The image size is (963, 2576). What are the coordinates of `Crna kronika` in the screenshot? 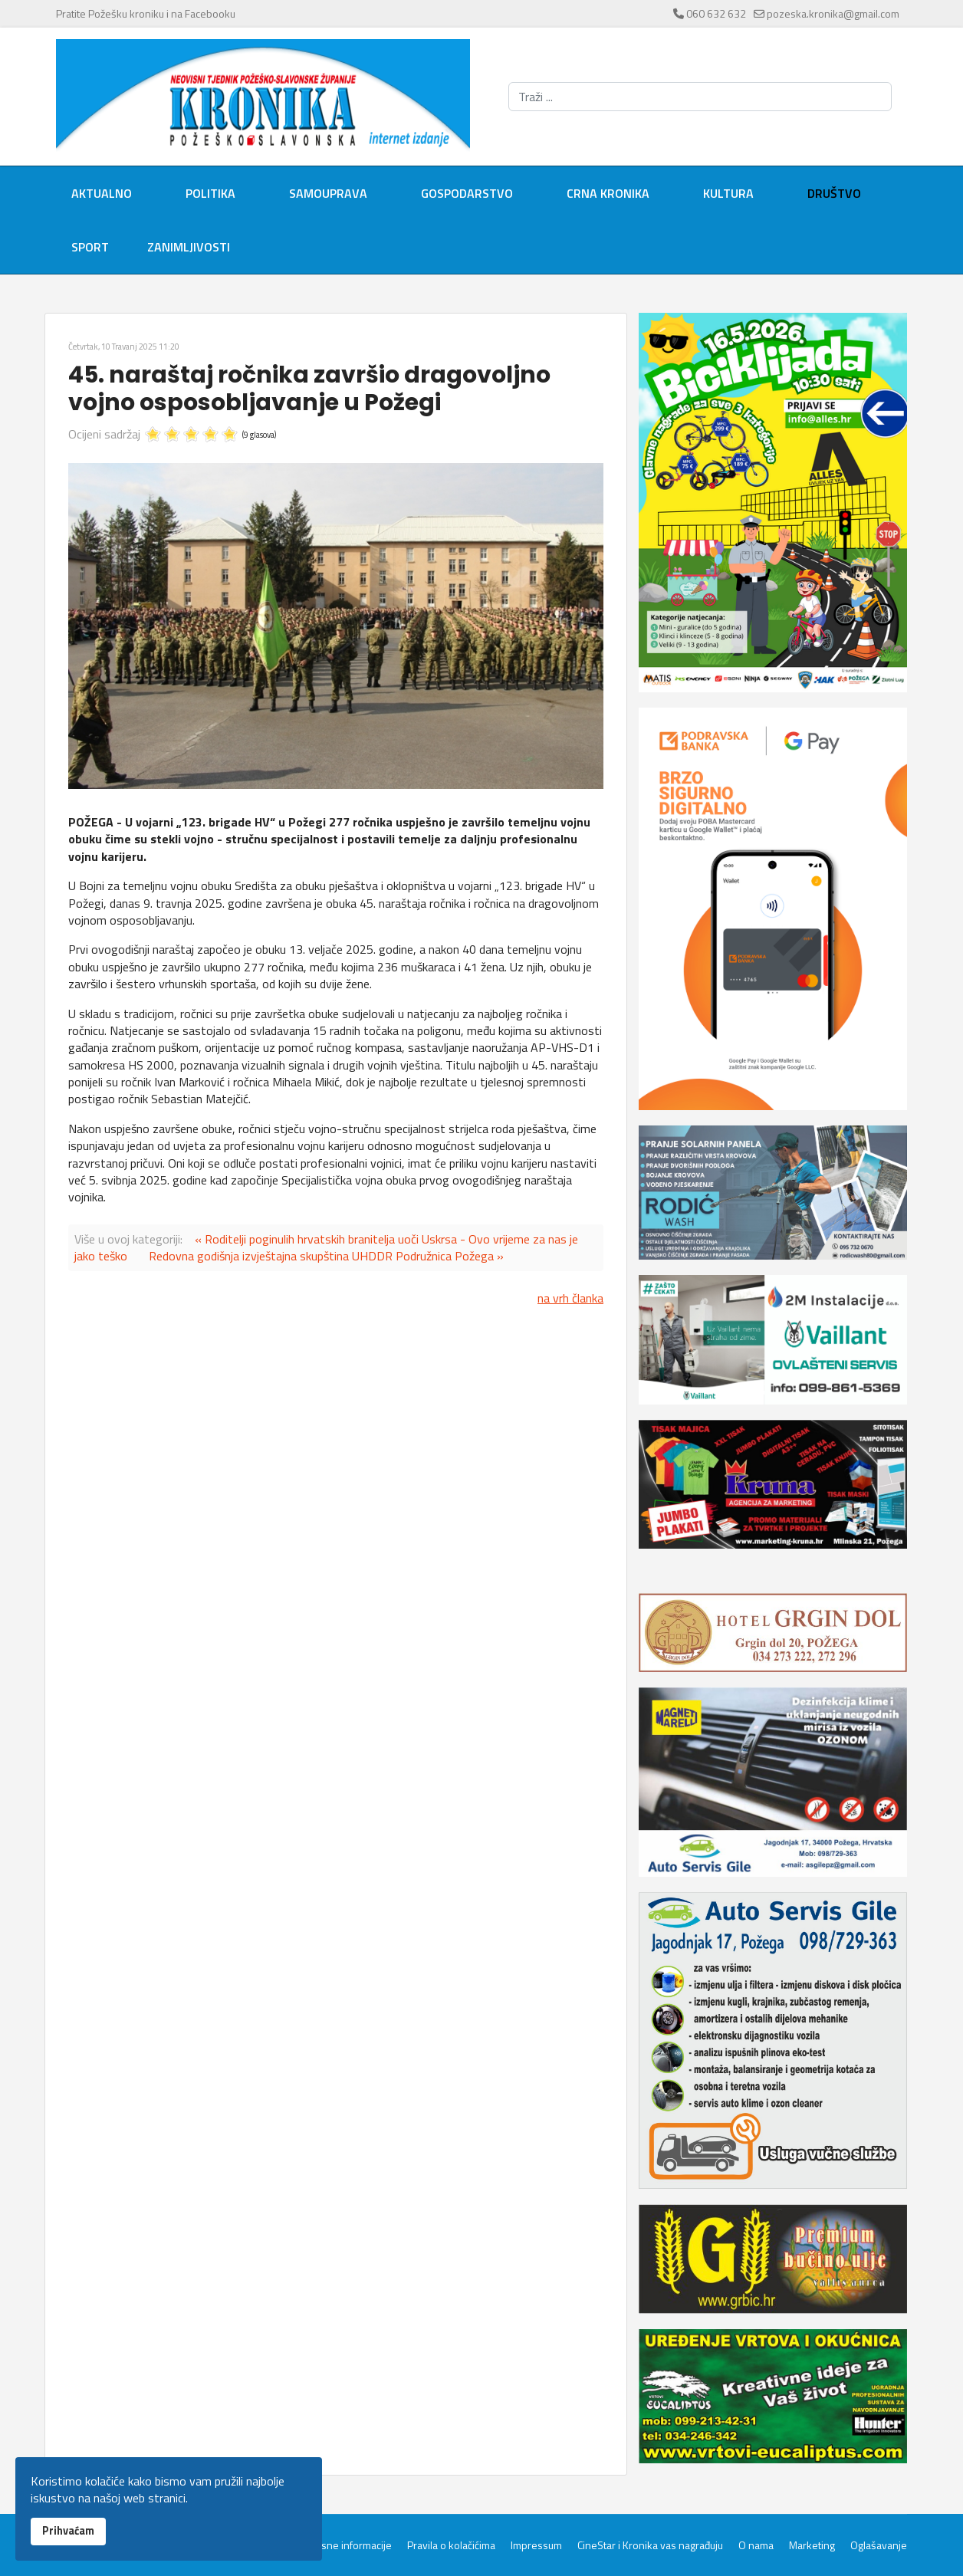 It's located at (608, 193).